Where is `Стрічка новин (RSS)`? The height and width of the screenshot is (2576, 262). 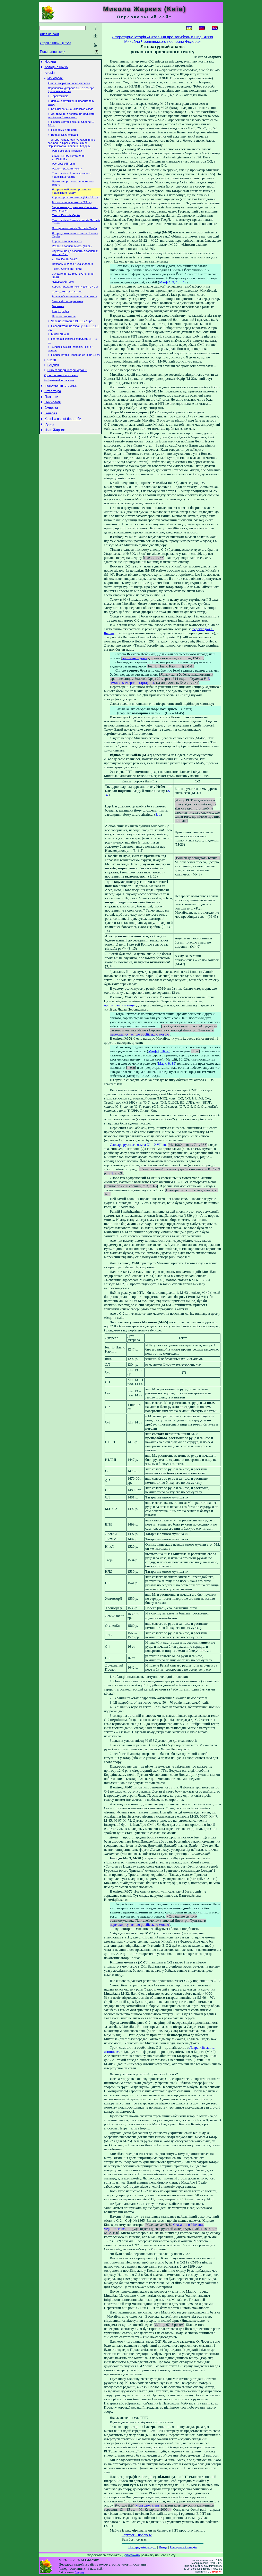
Стрічка новин (RSS) is located at coordinates (55, 43).